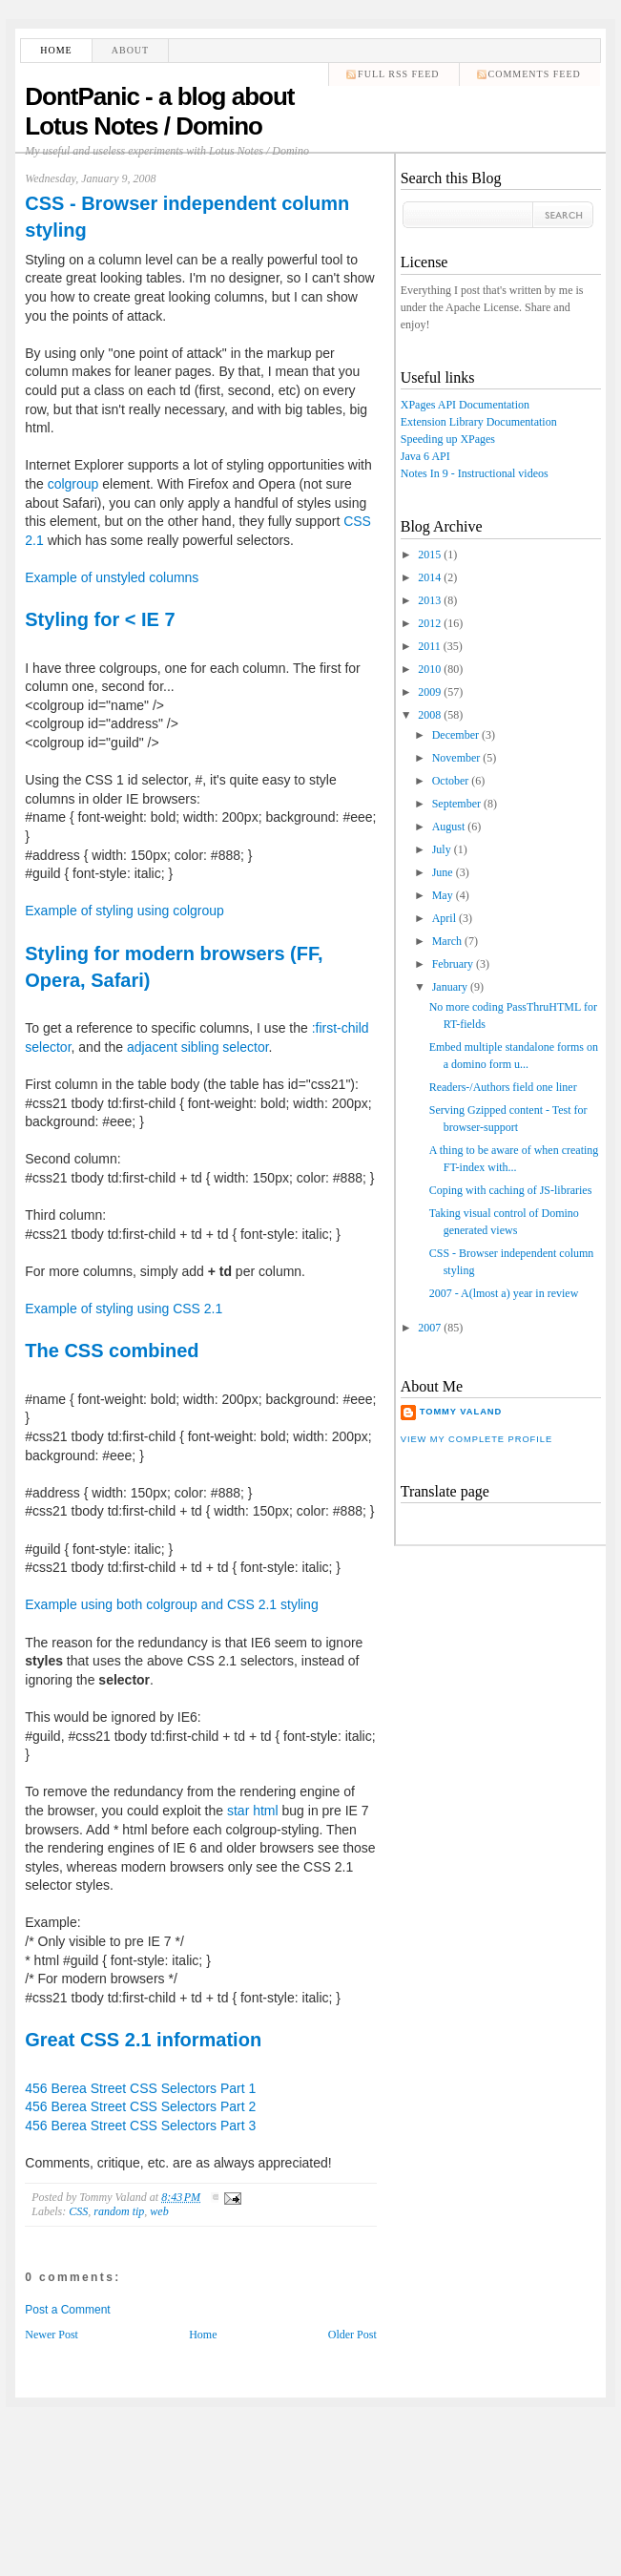 Image resolution: width=621 pixels, height=2576 pixels. Describe the element at coordinates (456, 757) in the screenshot. I see `November` at that location.